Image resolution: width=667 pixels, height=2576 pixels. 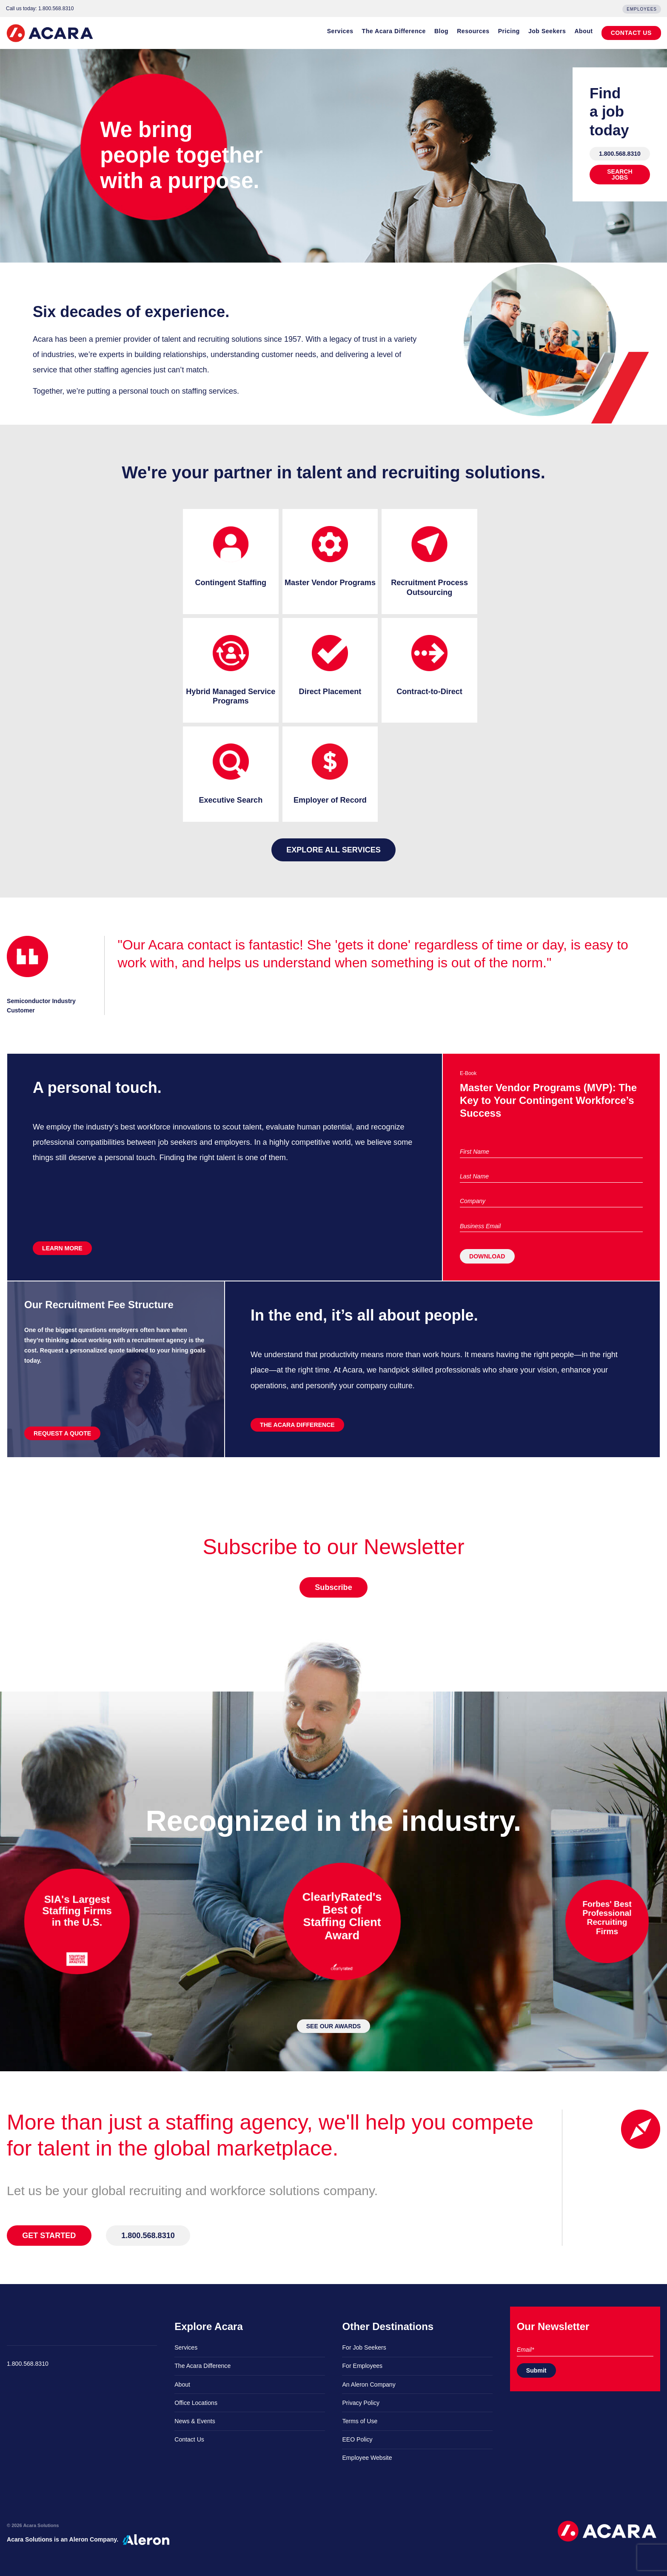 I want to click on Privacy Policy, so click(x=360, y=2402).